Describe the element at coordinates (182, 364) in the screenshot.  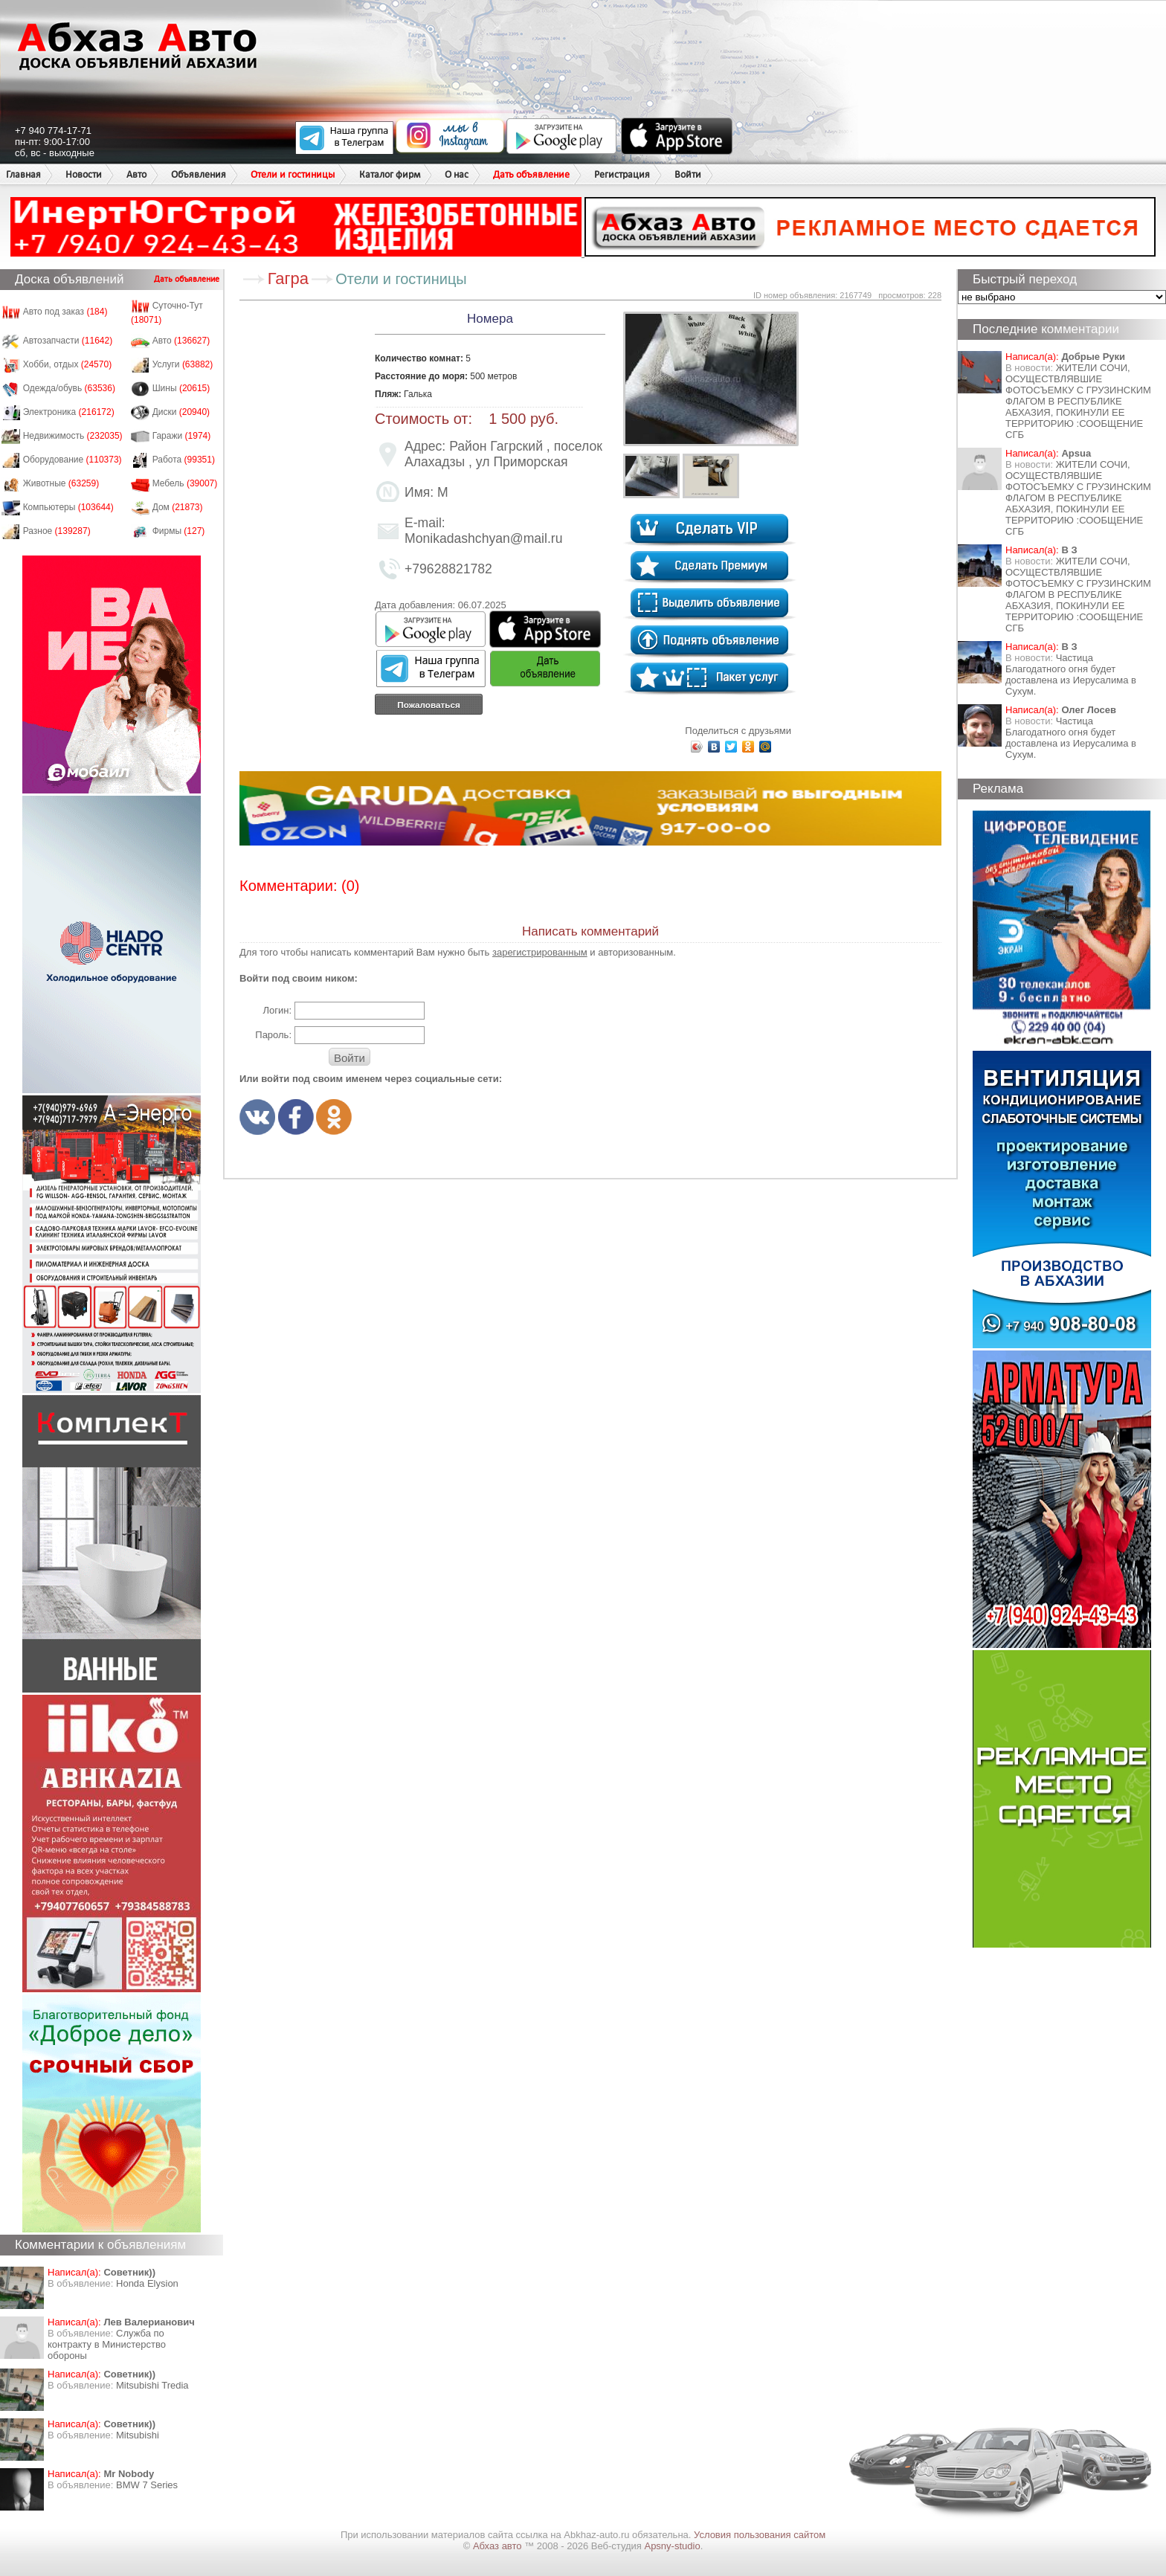
I see `Услуги` at that location.